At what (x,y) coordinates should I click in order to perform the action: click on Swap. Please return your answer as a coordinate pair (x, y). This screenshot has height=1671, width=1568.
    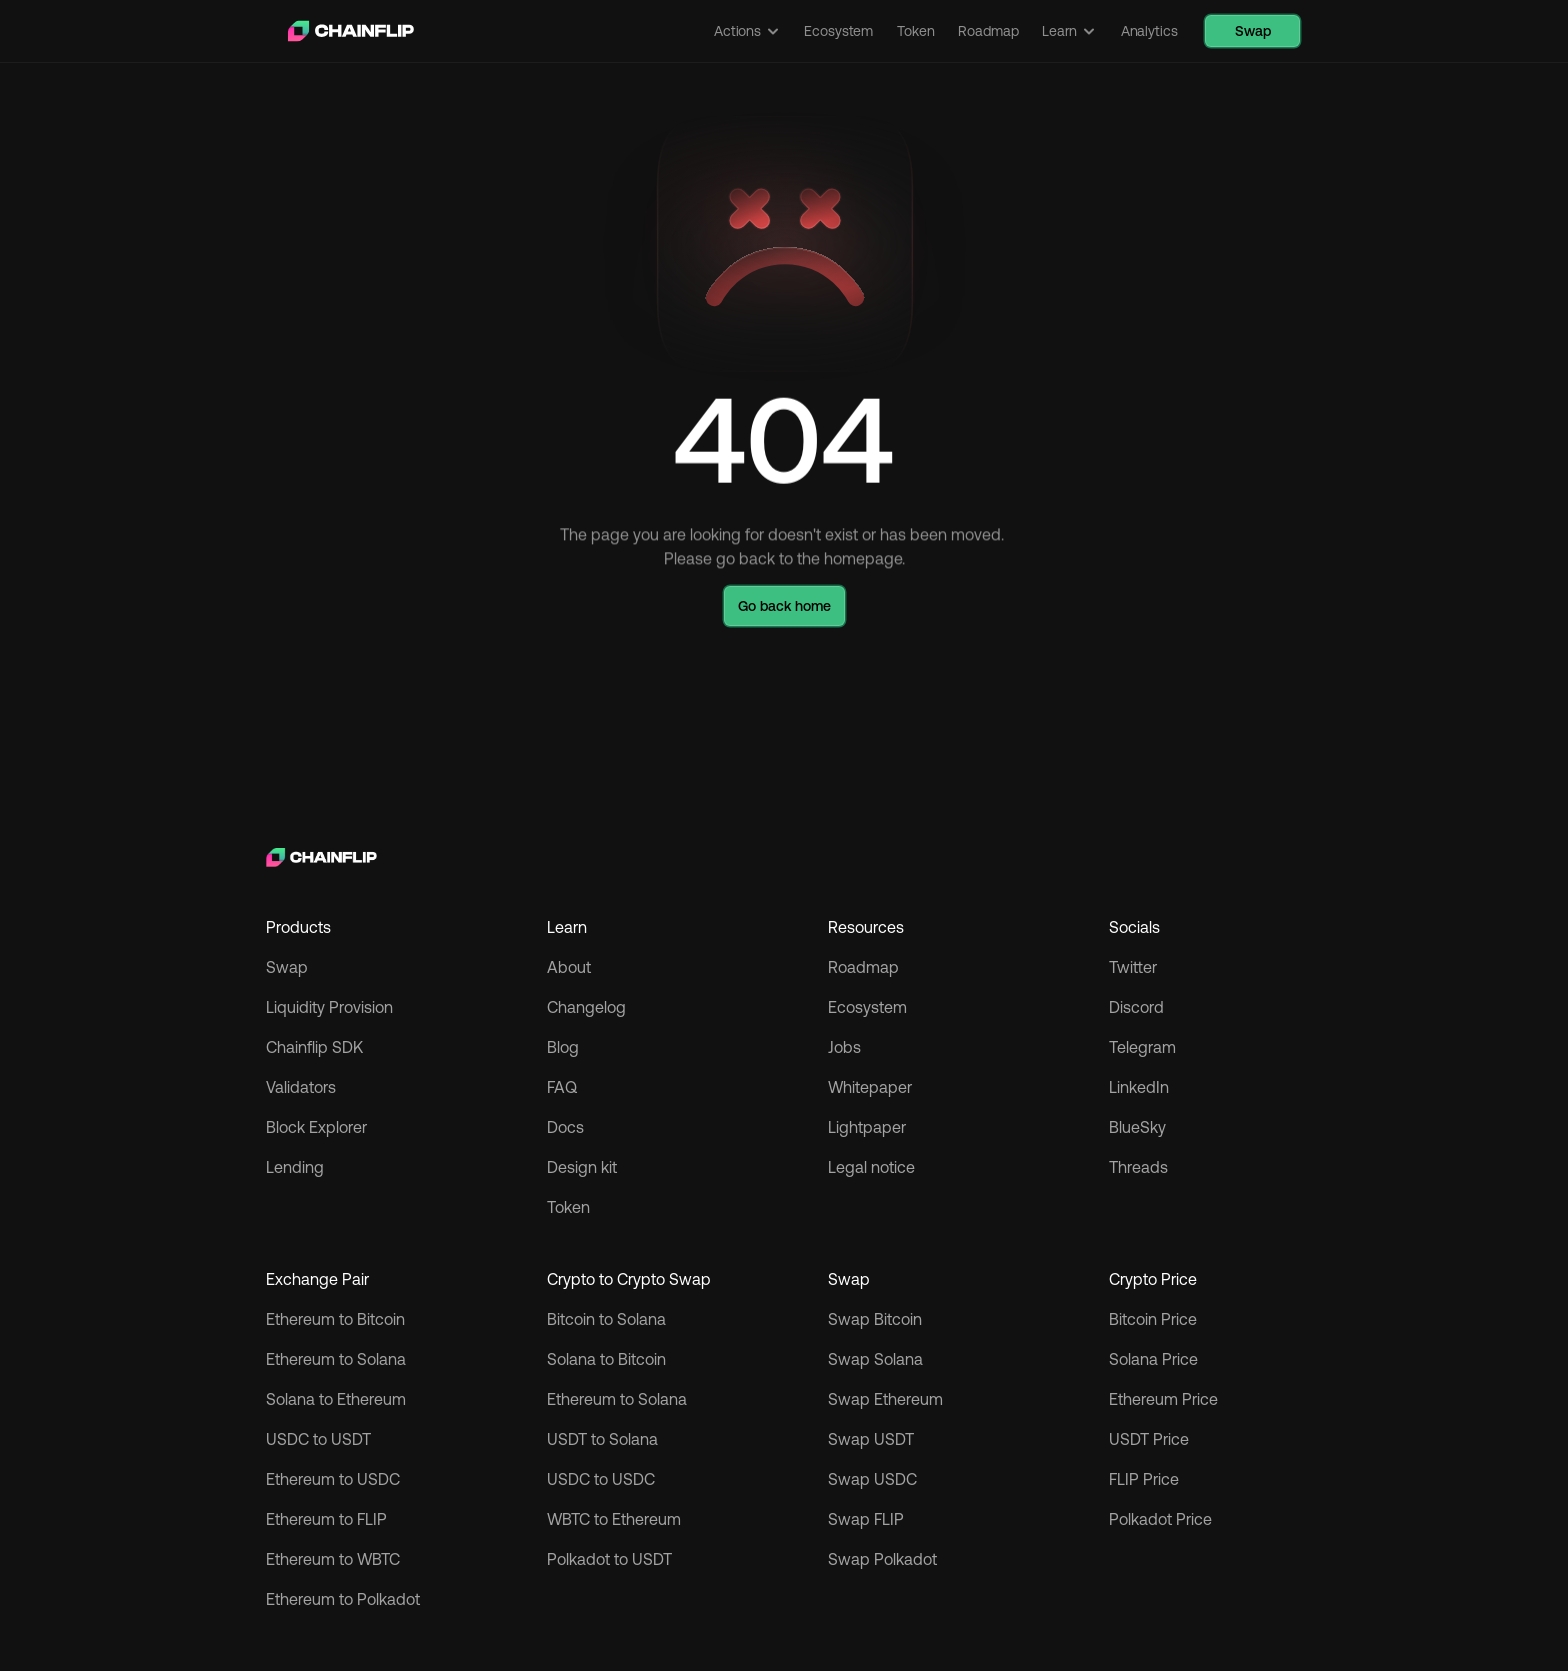
    Looking at the image, I should click on (287, 967).